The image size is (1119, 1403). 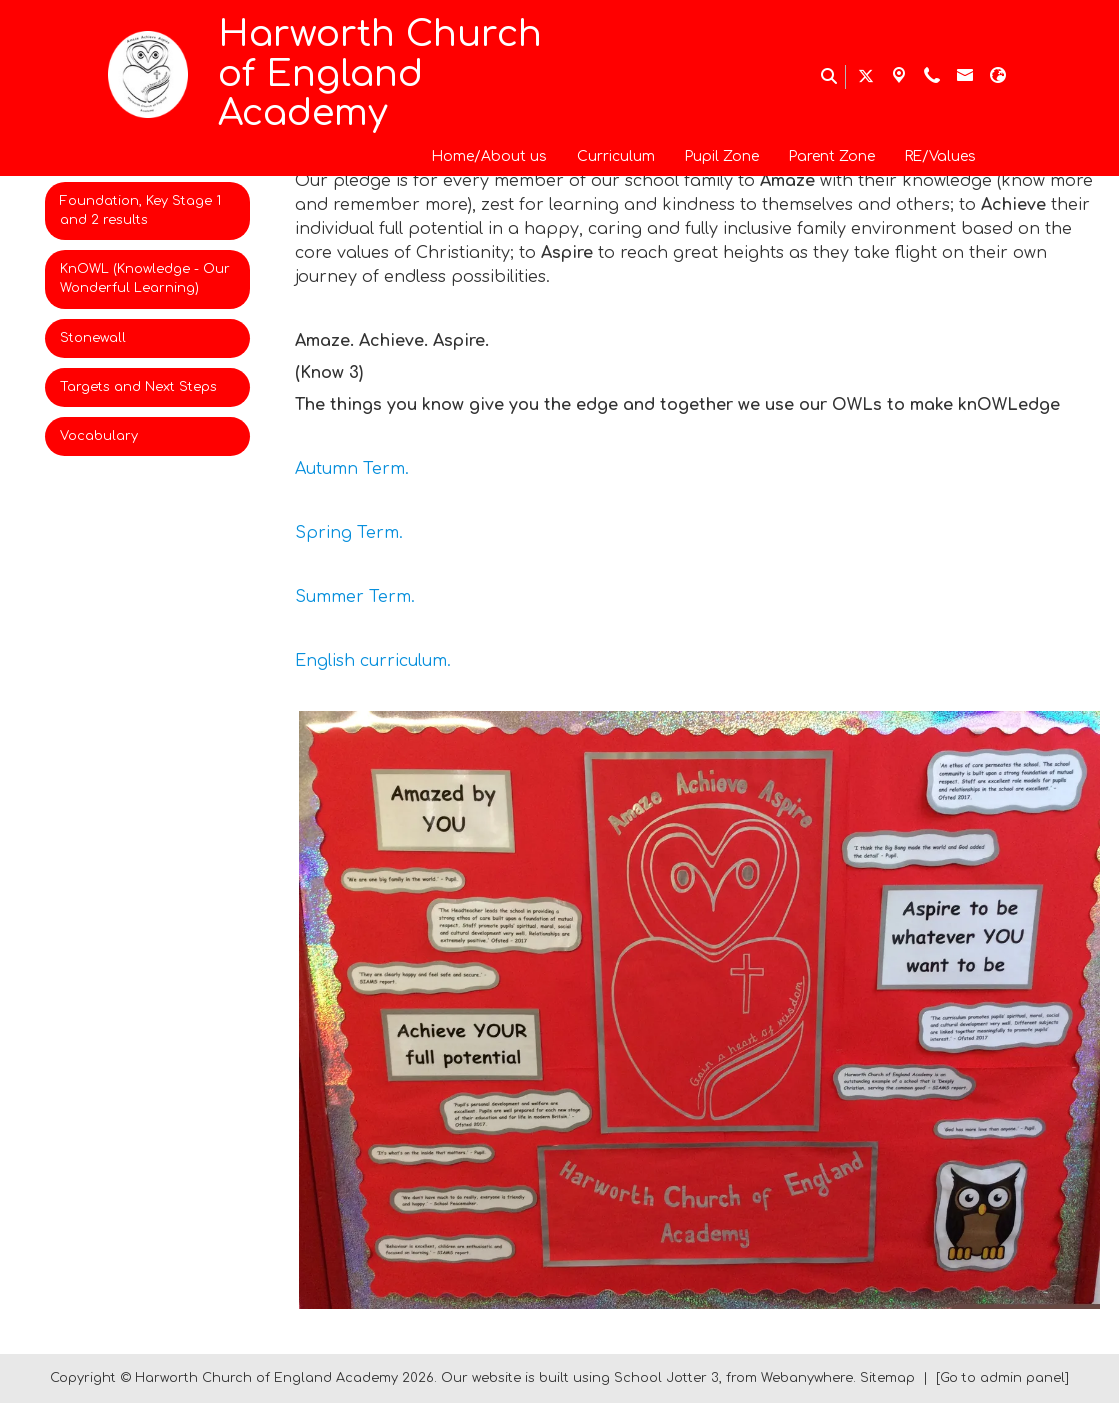 What do you see at coordinates (138, 387) in the screenshot?
I see `Targets and Next Steps [menuitem]` at bounding box center [138, 387].